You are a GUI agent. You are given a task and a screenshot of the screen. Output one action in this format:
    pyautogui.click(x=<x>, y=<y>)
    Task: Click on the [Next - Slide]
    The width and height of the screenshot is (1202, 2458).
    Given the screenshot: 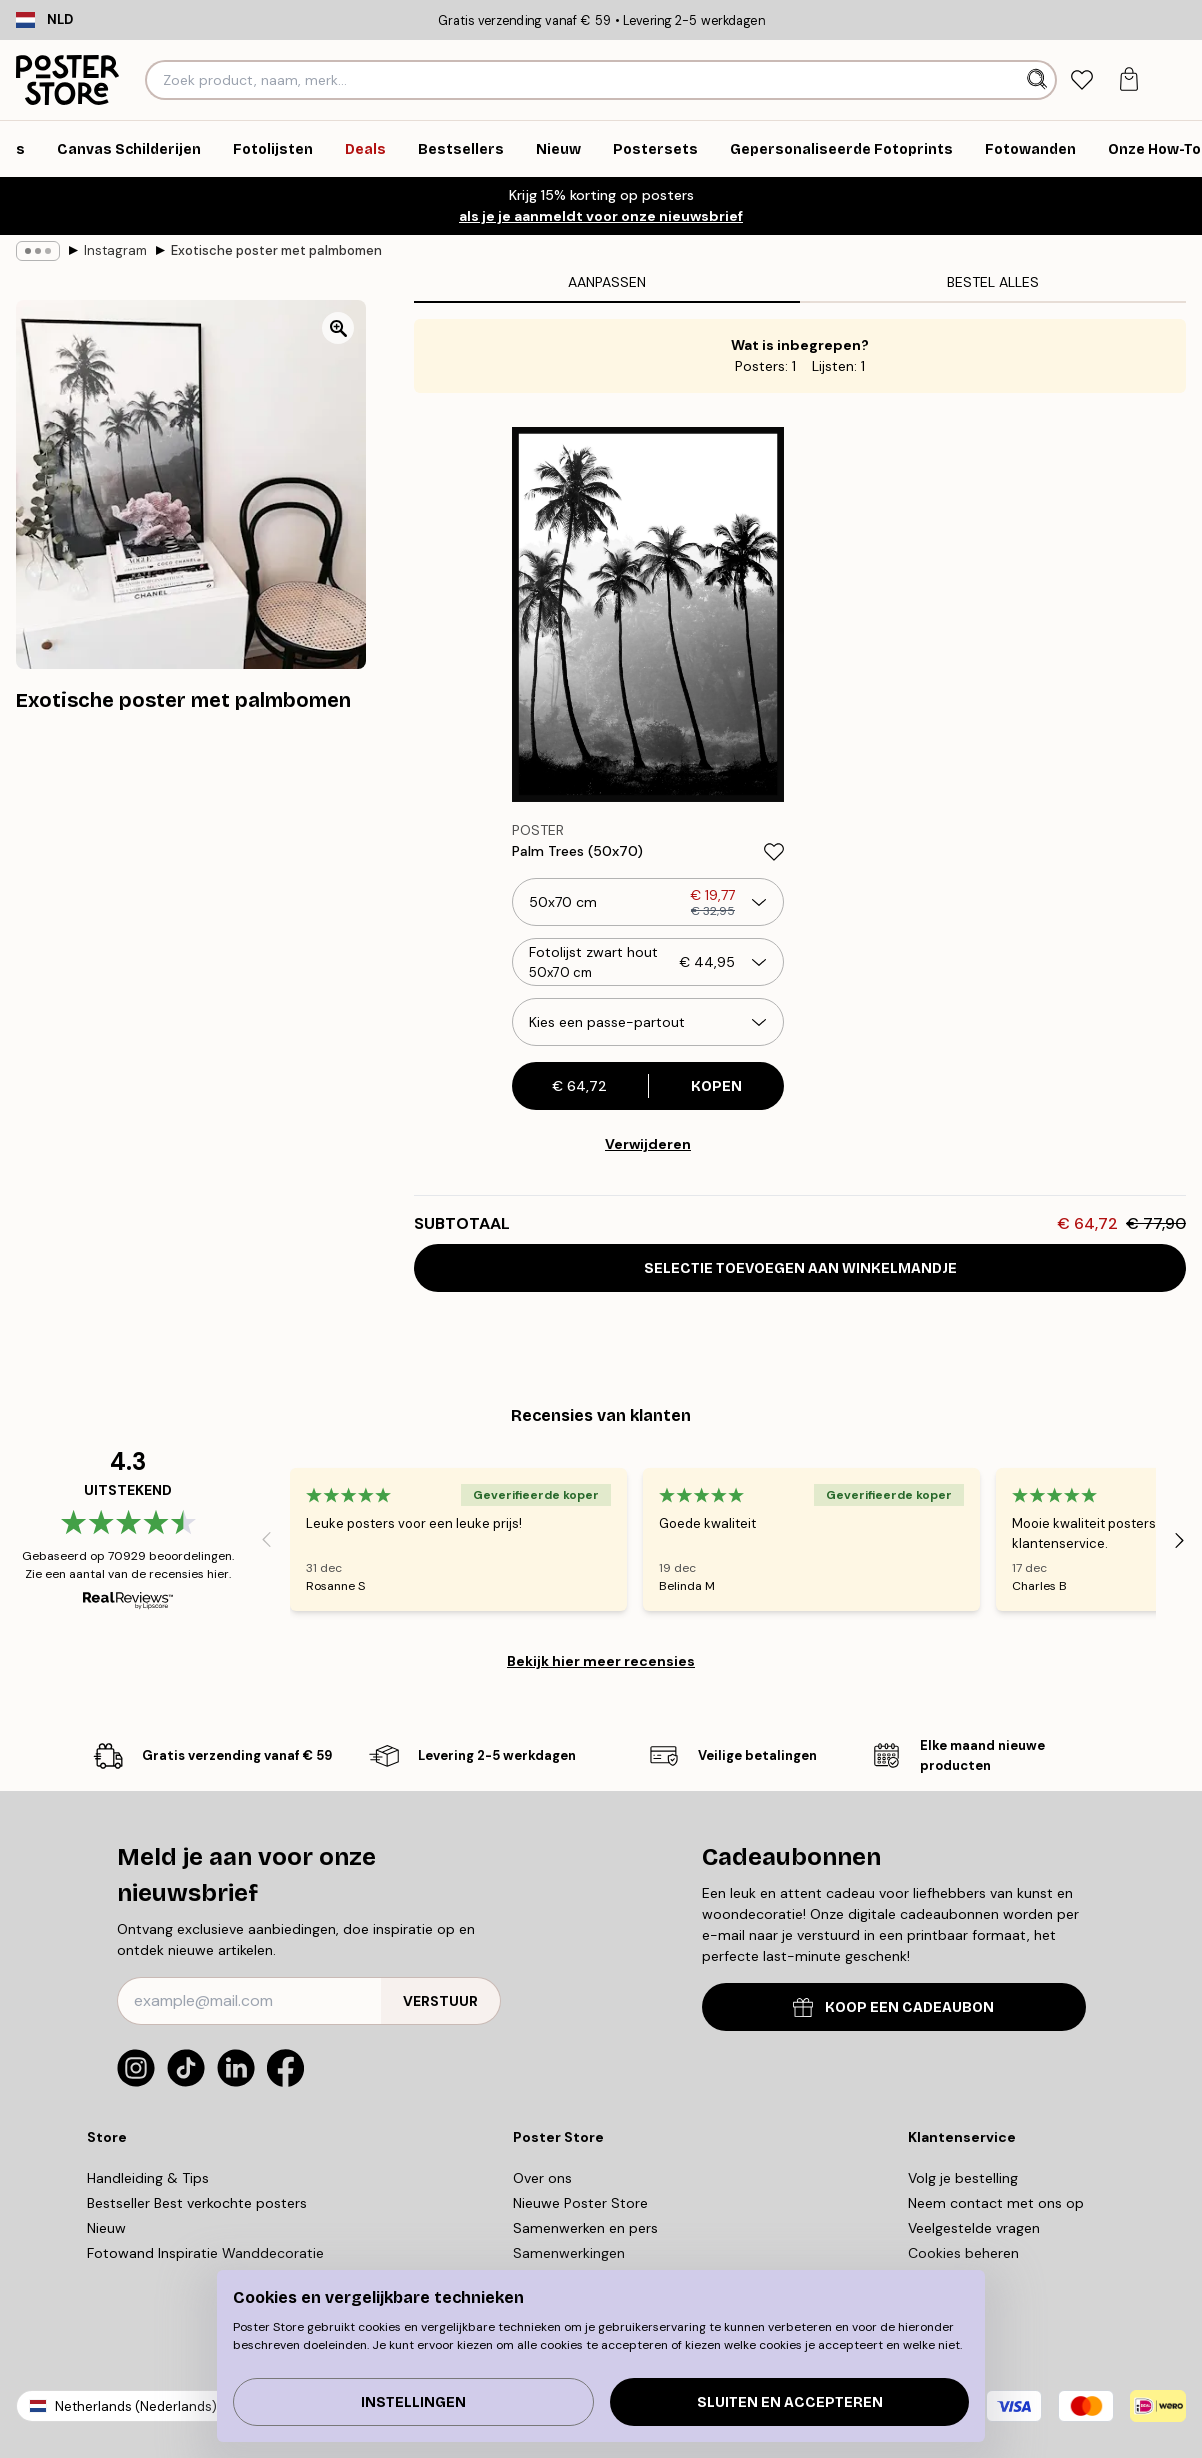 What is the action you would take?
    pyautogui.click(x=1180, y=1540)
    